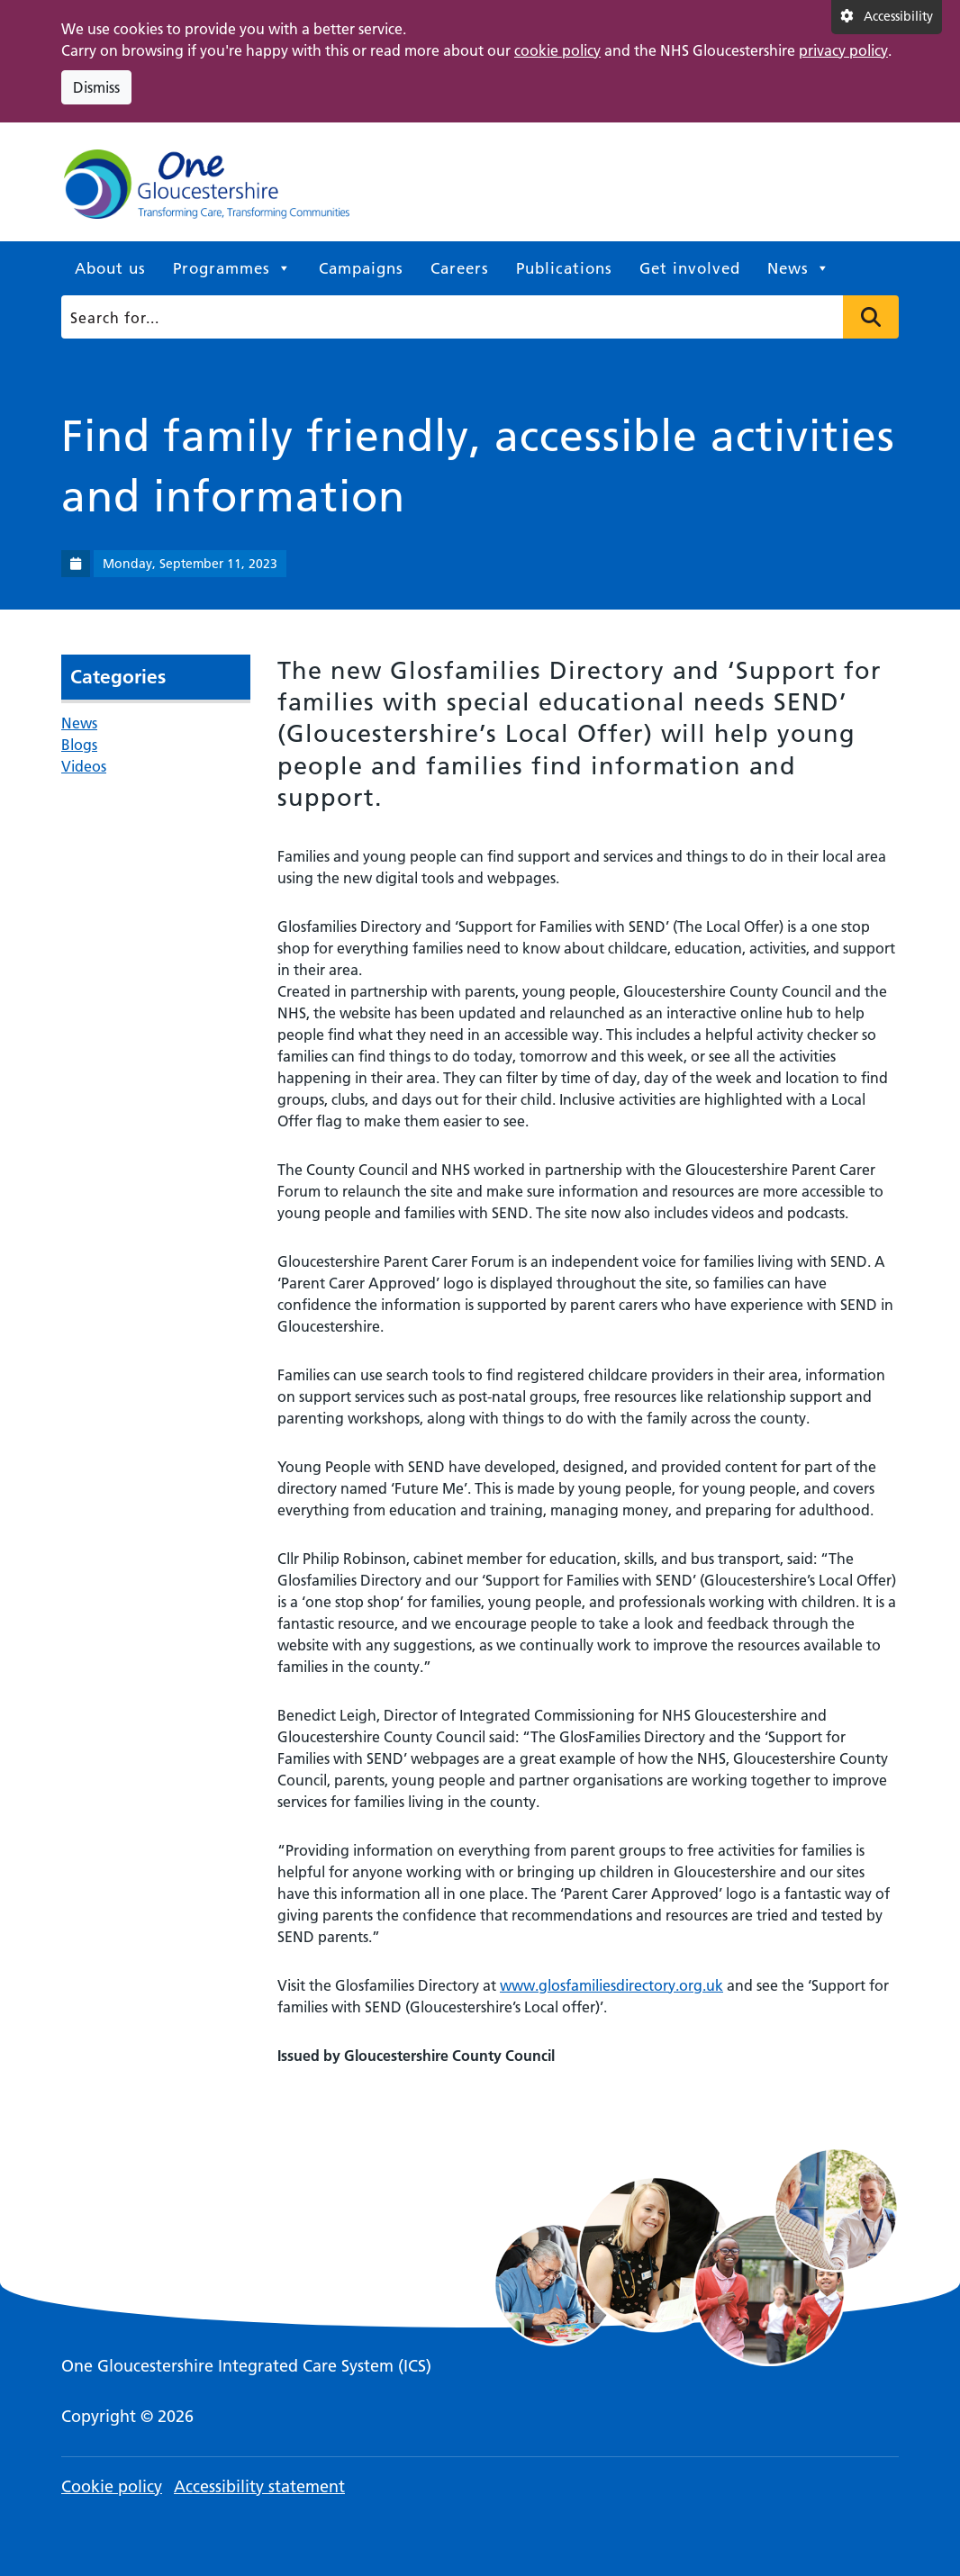 This screenshot has width=960, height=2576. I want to click on Publications, so click(564, 268).